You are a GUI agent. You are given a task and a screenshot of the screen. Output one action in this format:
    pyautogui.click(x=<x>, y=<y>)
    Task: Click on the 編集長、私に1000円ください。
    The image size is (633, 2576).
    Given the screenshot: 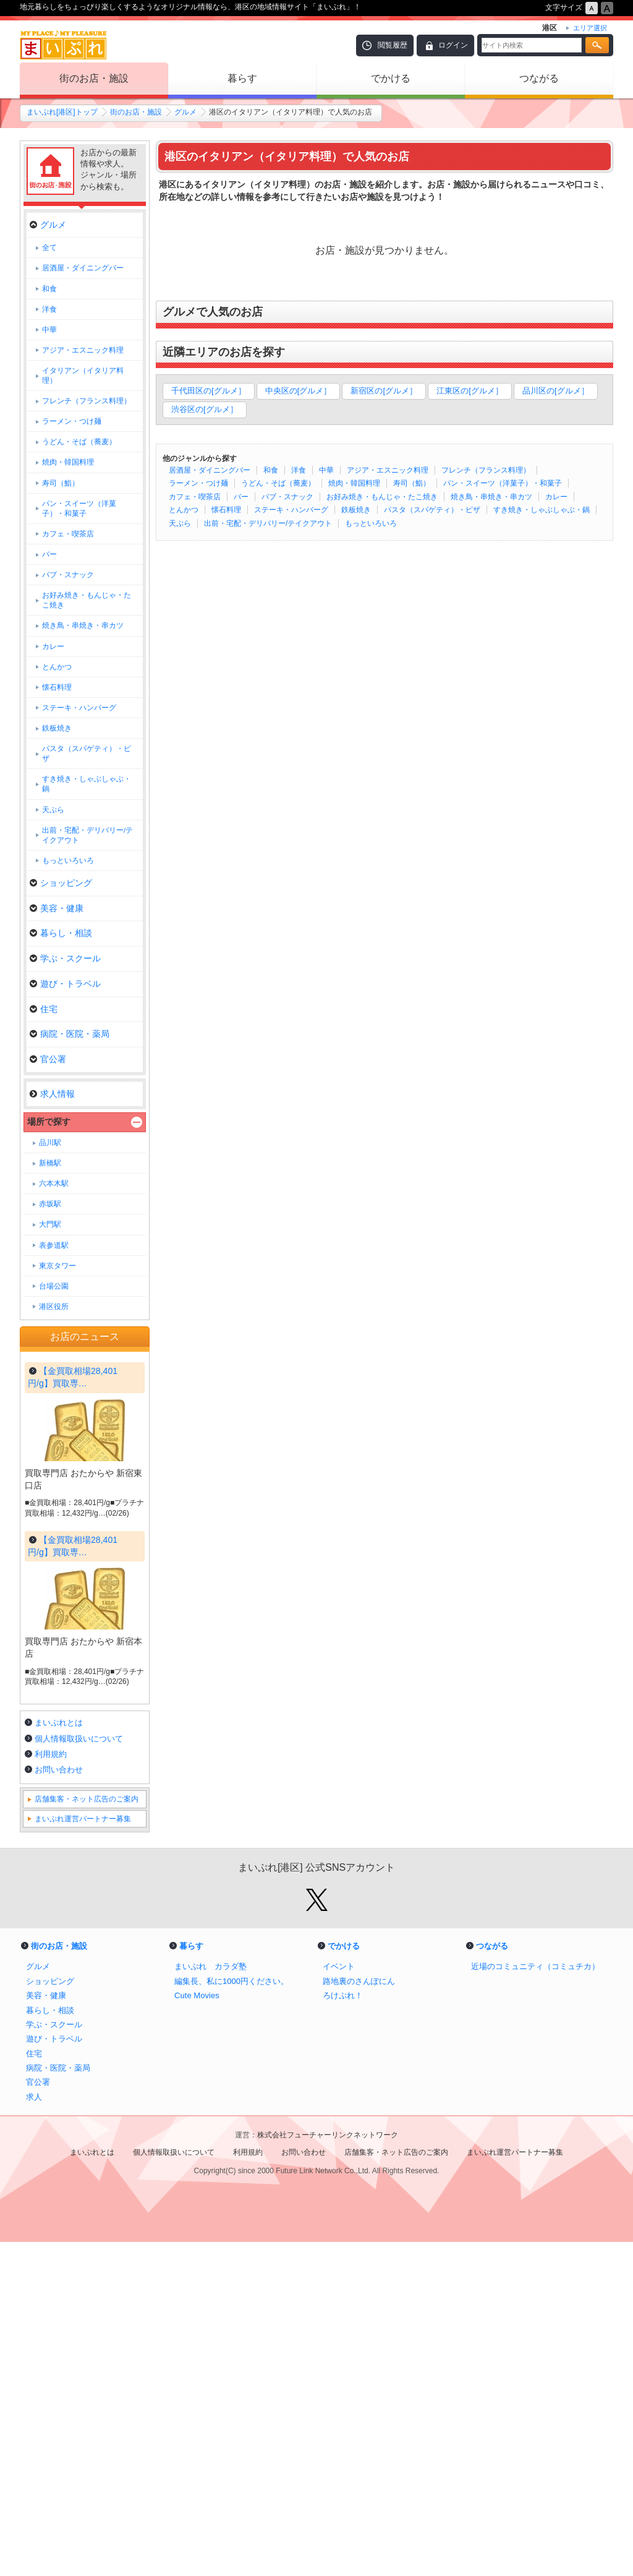 What is the action you would take?
    pyautogui.click(x=231, y=2315)
    